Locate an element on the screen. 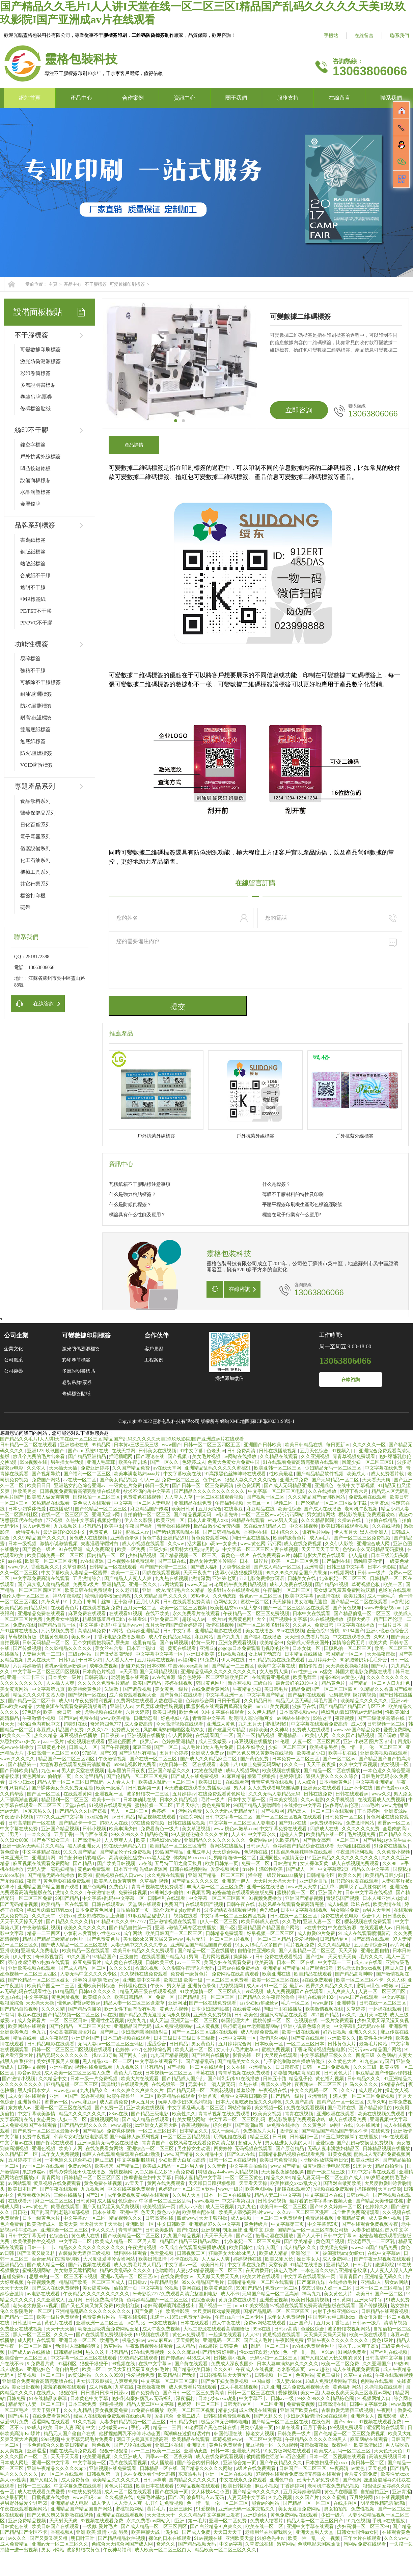 This screenshot has height=2576, width=413. www.狠狠干 is located at coordinates (206, 2200).